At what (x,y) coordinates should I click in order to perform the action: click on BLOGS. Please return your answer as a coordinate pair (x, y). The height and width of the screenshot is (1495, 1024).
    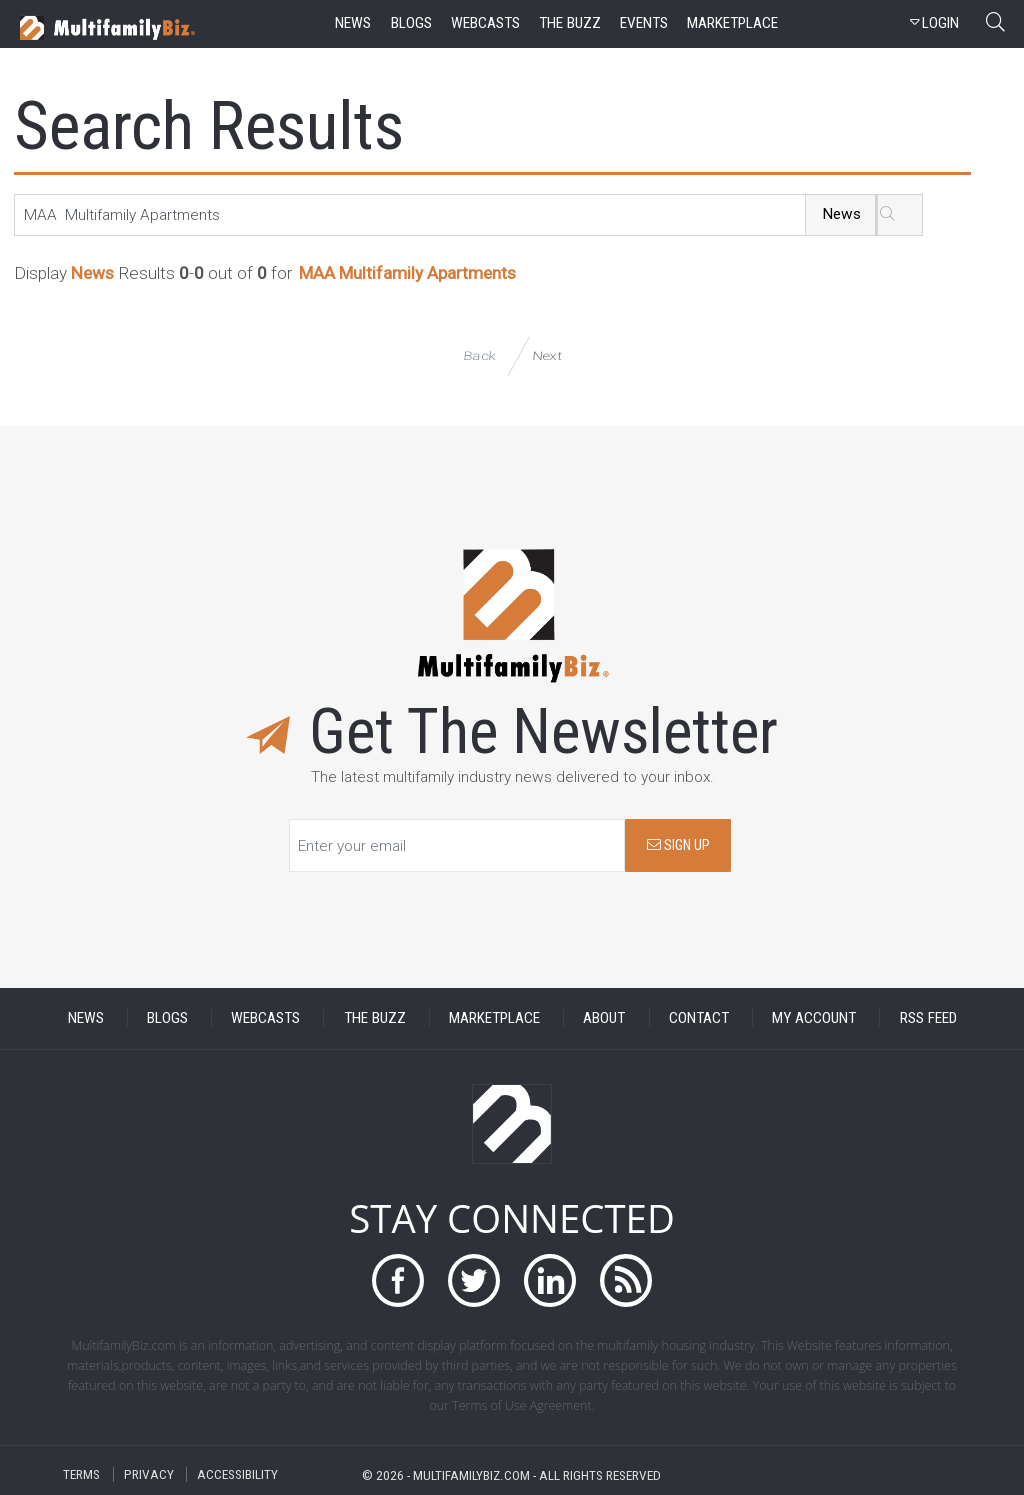
    Looking at the image, I should click on (167, 1018).